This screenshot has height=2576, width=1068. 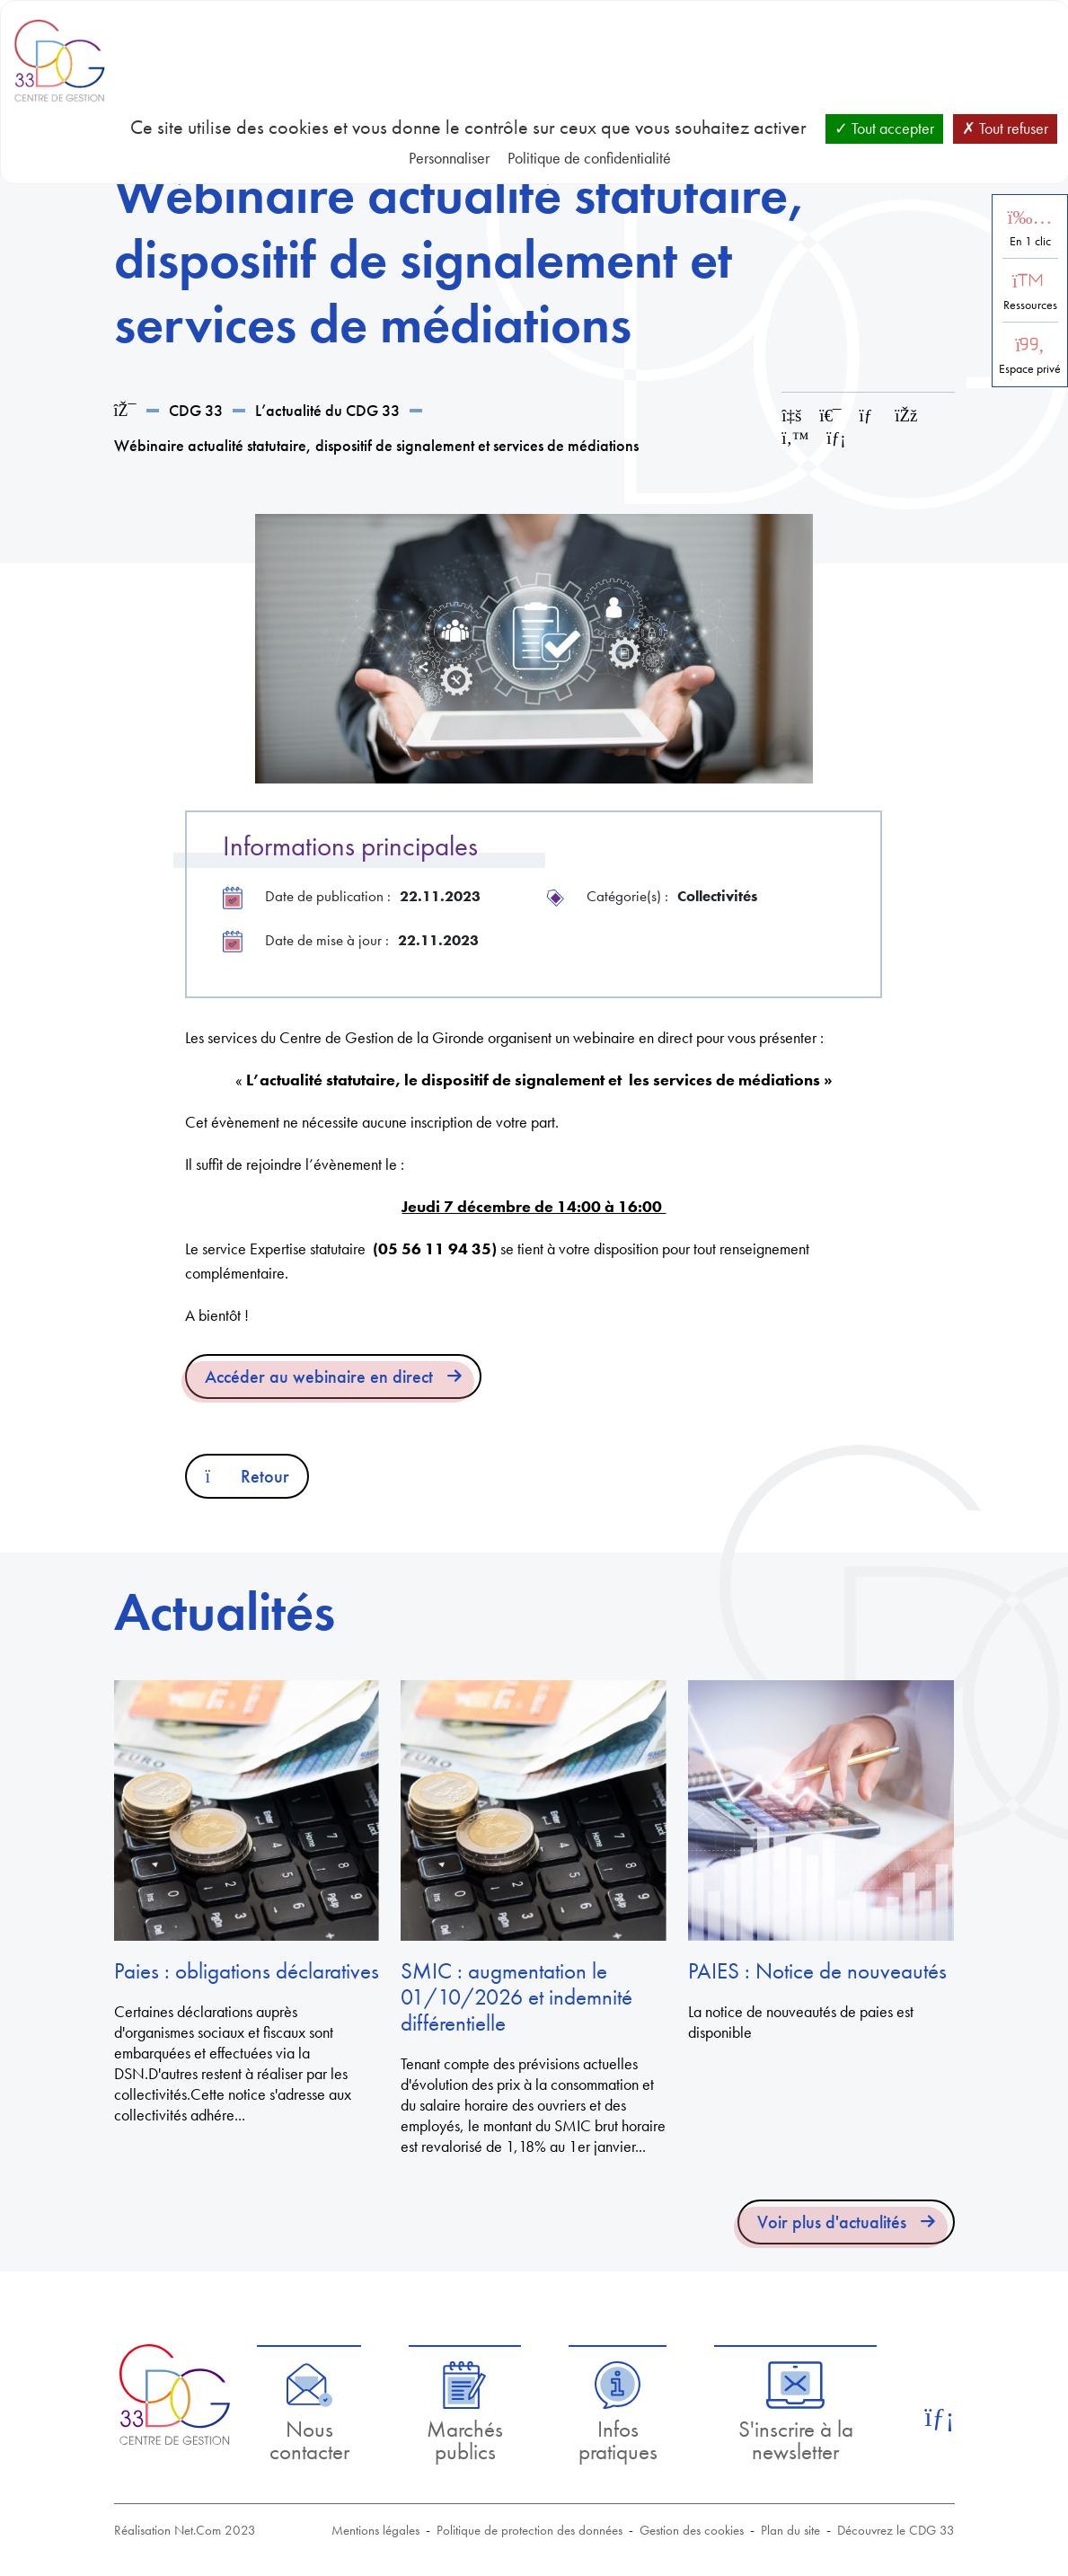 I want to click on L’actualité du CDG 33, so click(x=327, y=410).